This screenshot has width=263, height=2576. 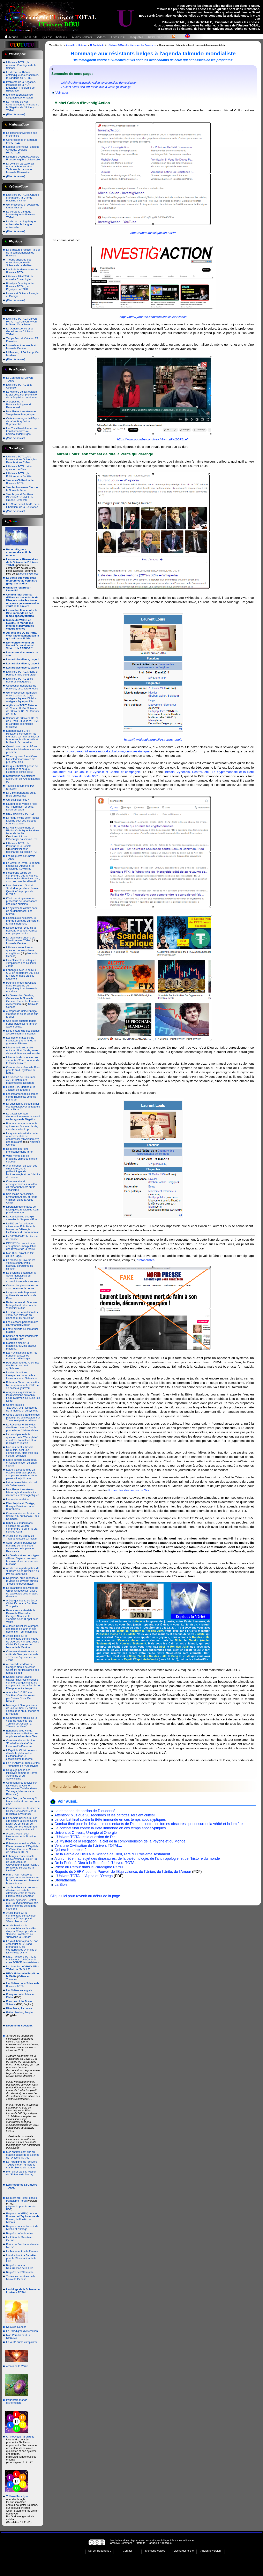 What do you see at coordinates (22, 1946) in the screenshot?
I see `Le youtubeur Alpha 77, son Antéchrist ou « Grand Monarque », les extraterrestres Ummites et les « Petits Gris »` at bounding box center [22, 1946].